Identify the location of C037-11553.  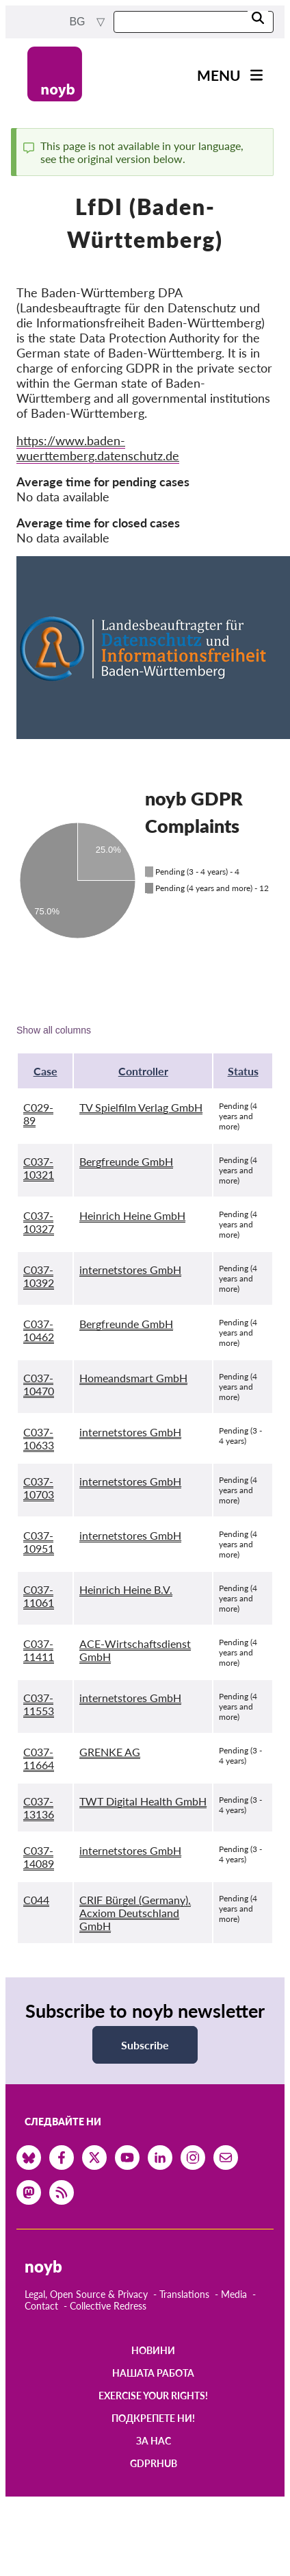
(38, 1704).